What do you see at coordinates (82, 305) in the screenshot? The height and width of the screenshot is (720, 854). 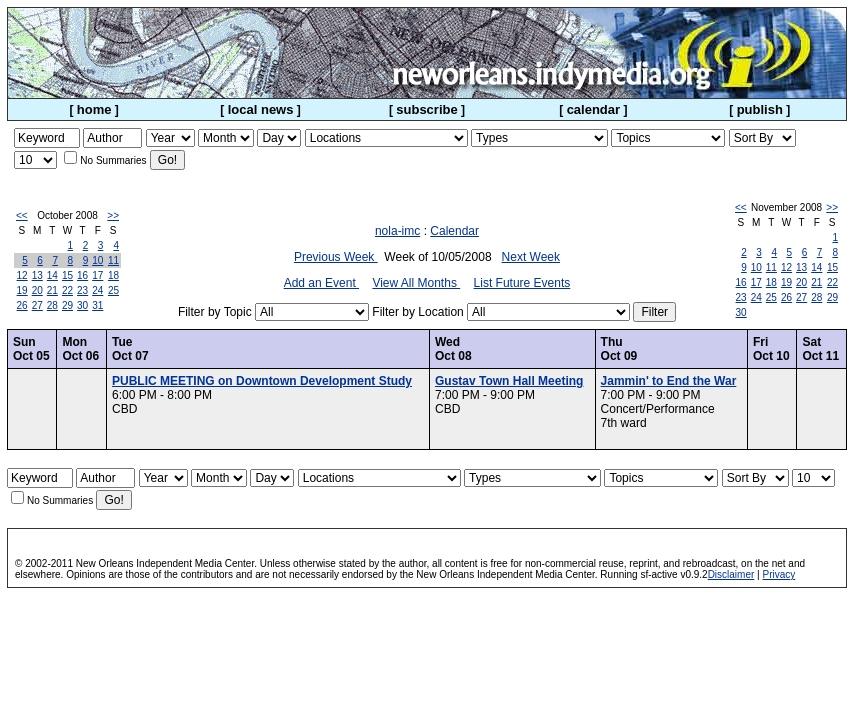 I see `30` at bounding box center [82, 305].